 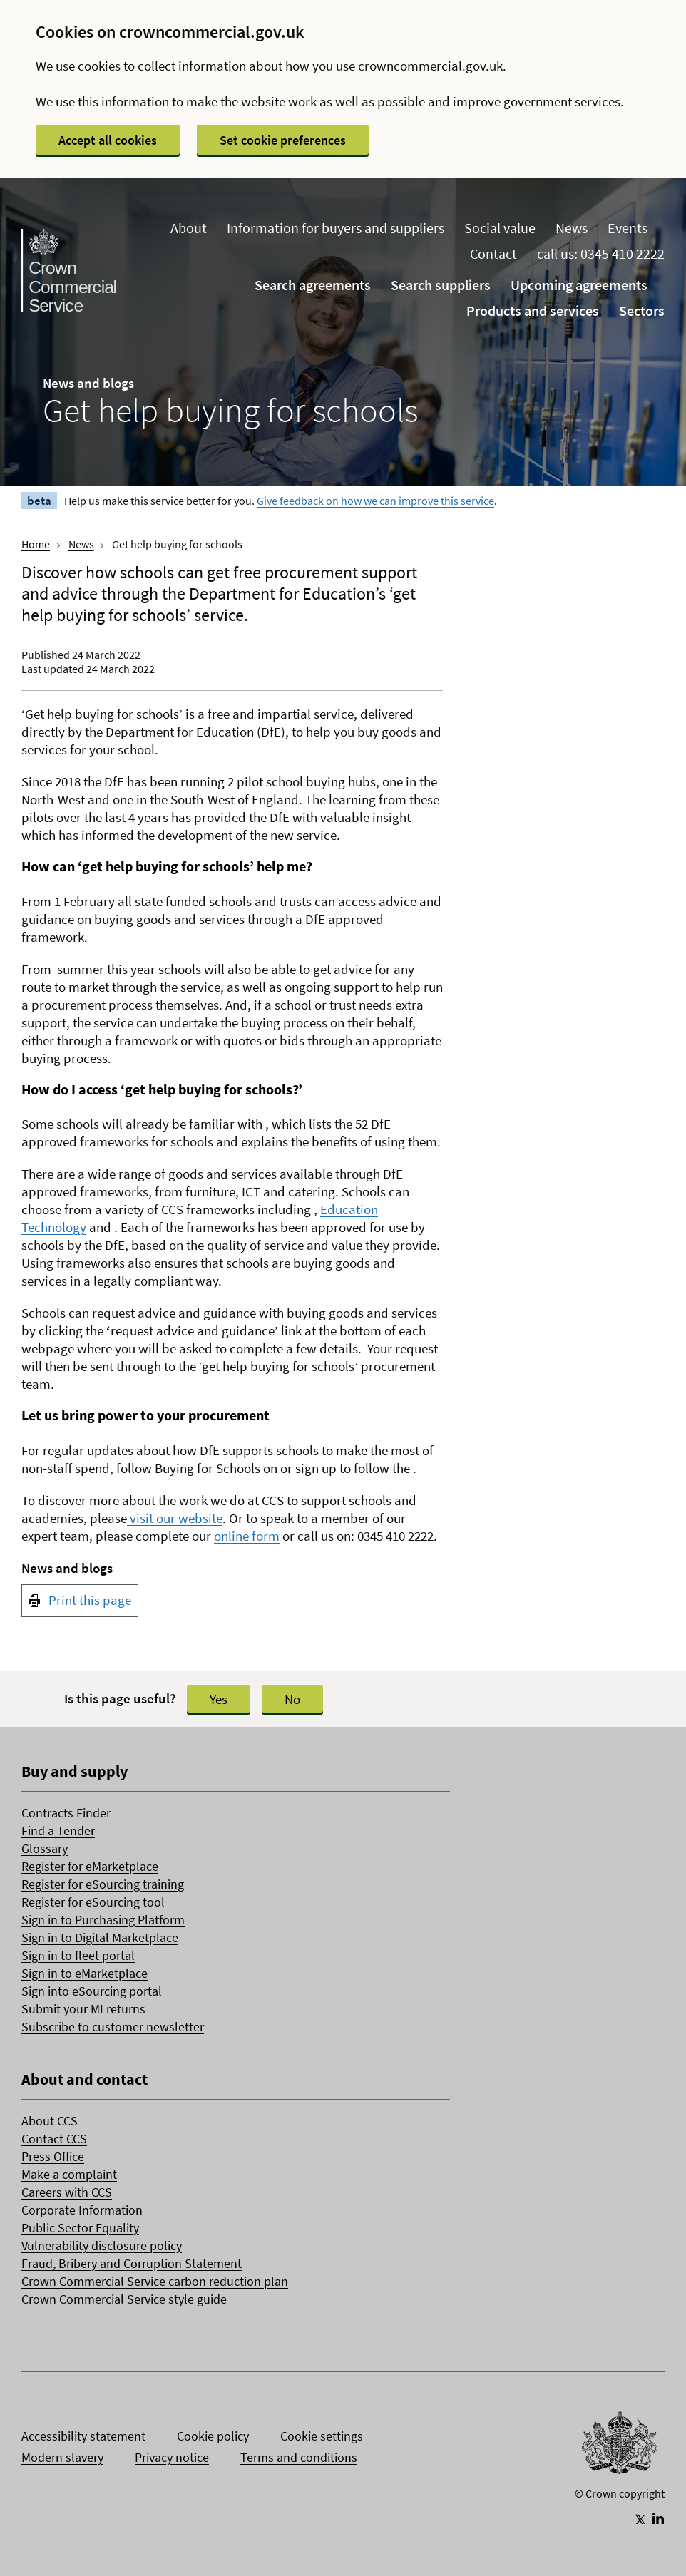 I want to click on Public Sector Equality, so click(x=80, y=2228).